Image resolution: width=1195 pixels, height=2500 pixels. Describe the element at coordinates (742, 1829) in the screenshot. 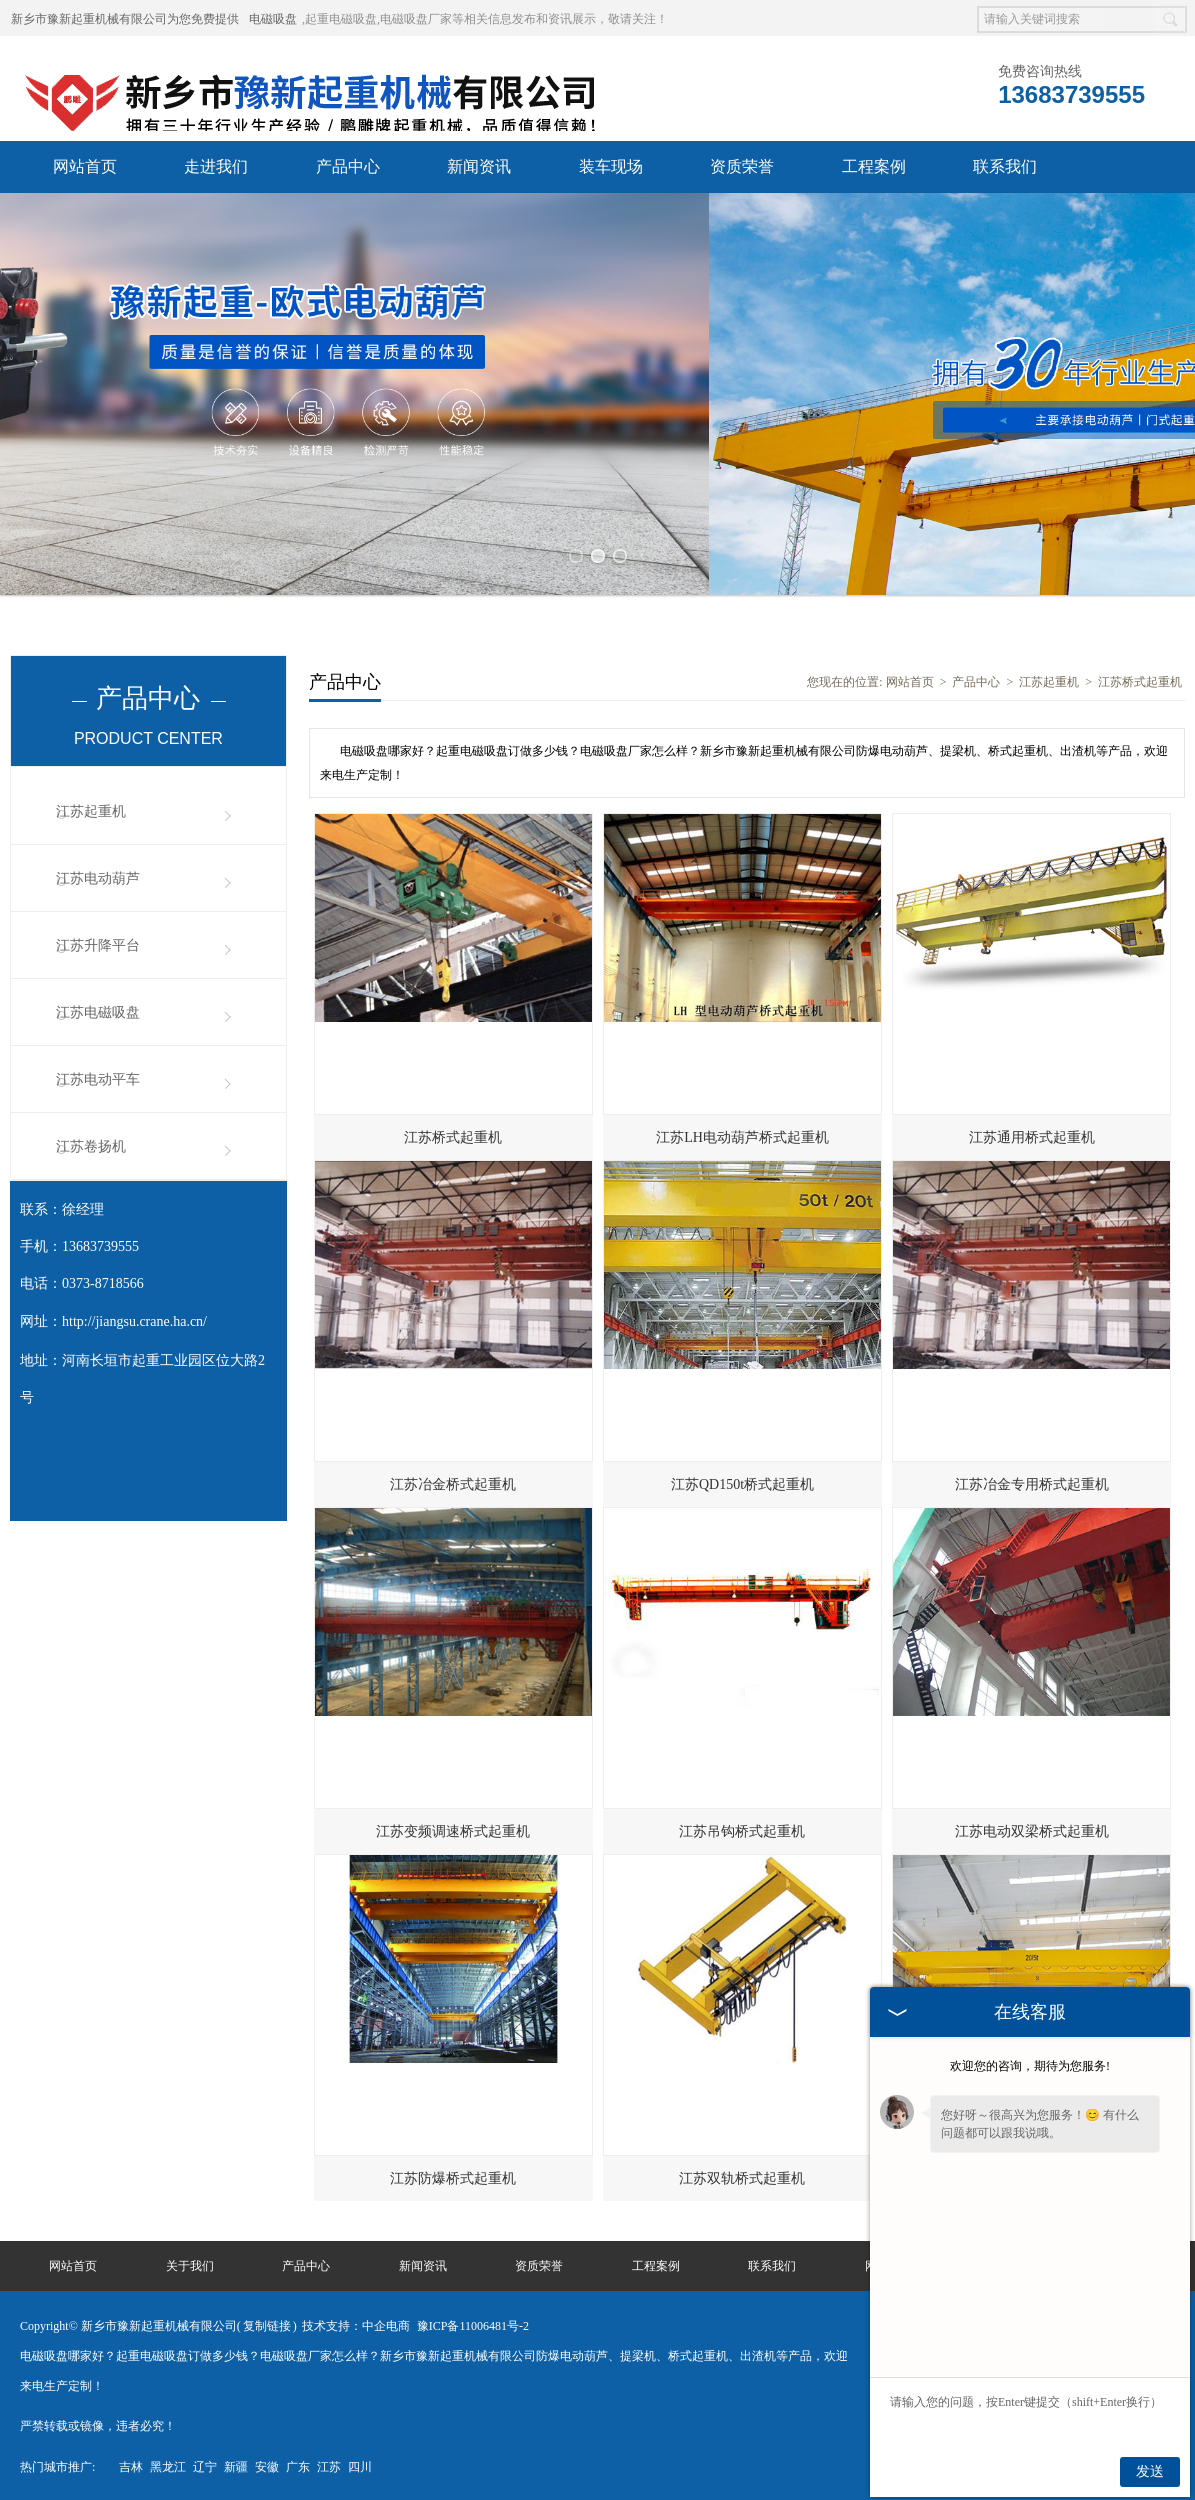

I see `江苏吊钩桥式起重机` at that location.